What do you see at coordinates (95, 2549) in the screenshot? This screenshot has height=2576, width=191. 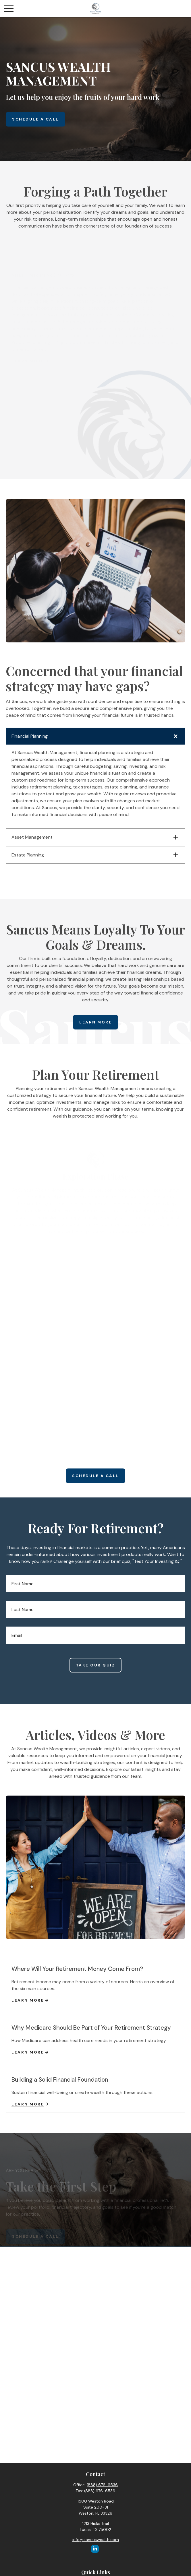 I see `[LinkedIn]` at bounding box center [95, 2549].